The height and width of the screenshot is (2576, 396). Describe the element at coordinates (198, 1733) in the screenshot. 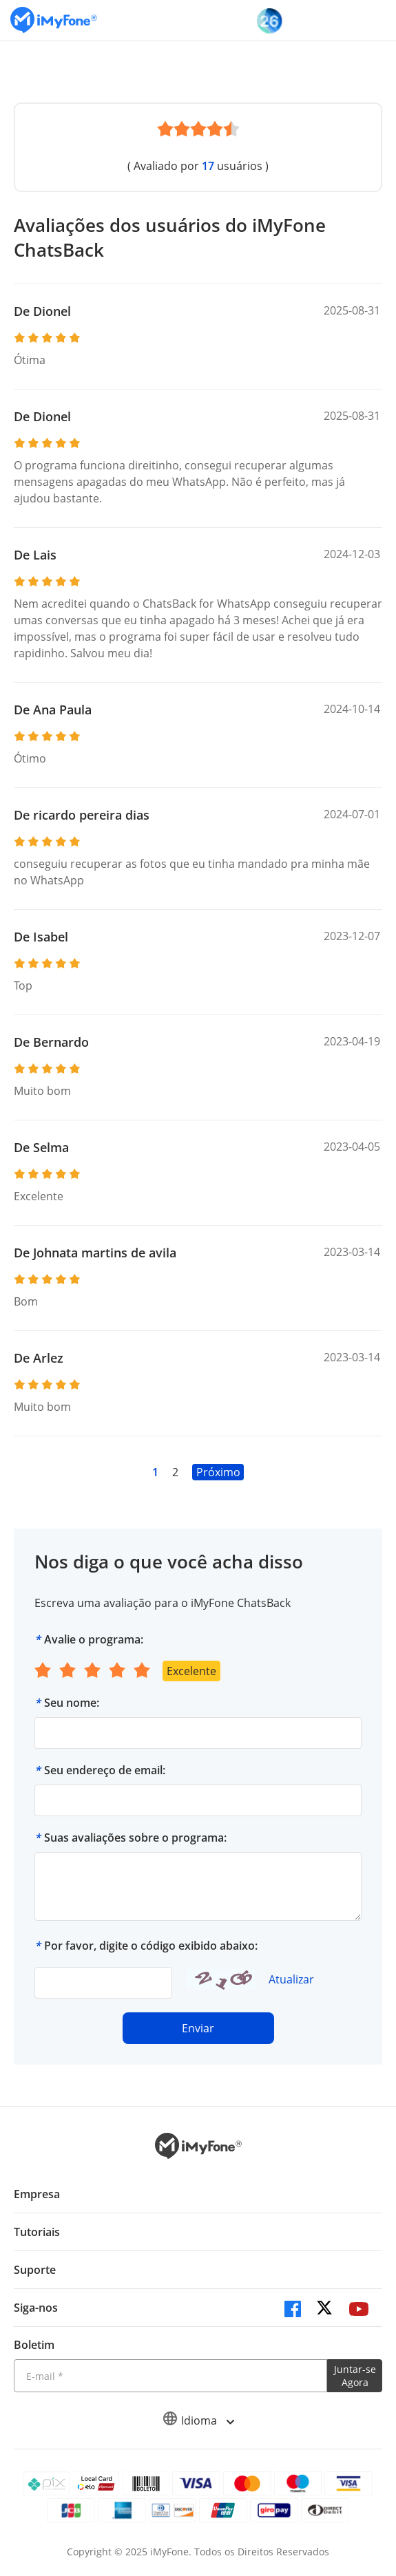

I see `[Seu nome]` at that location.